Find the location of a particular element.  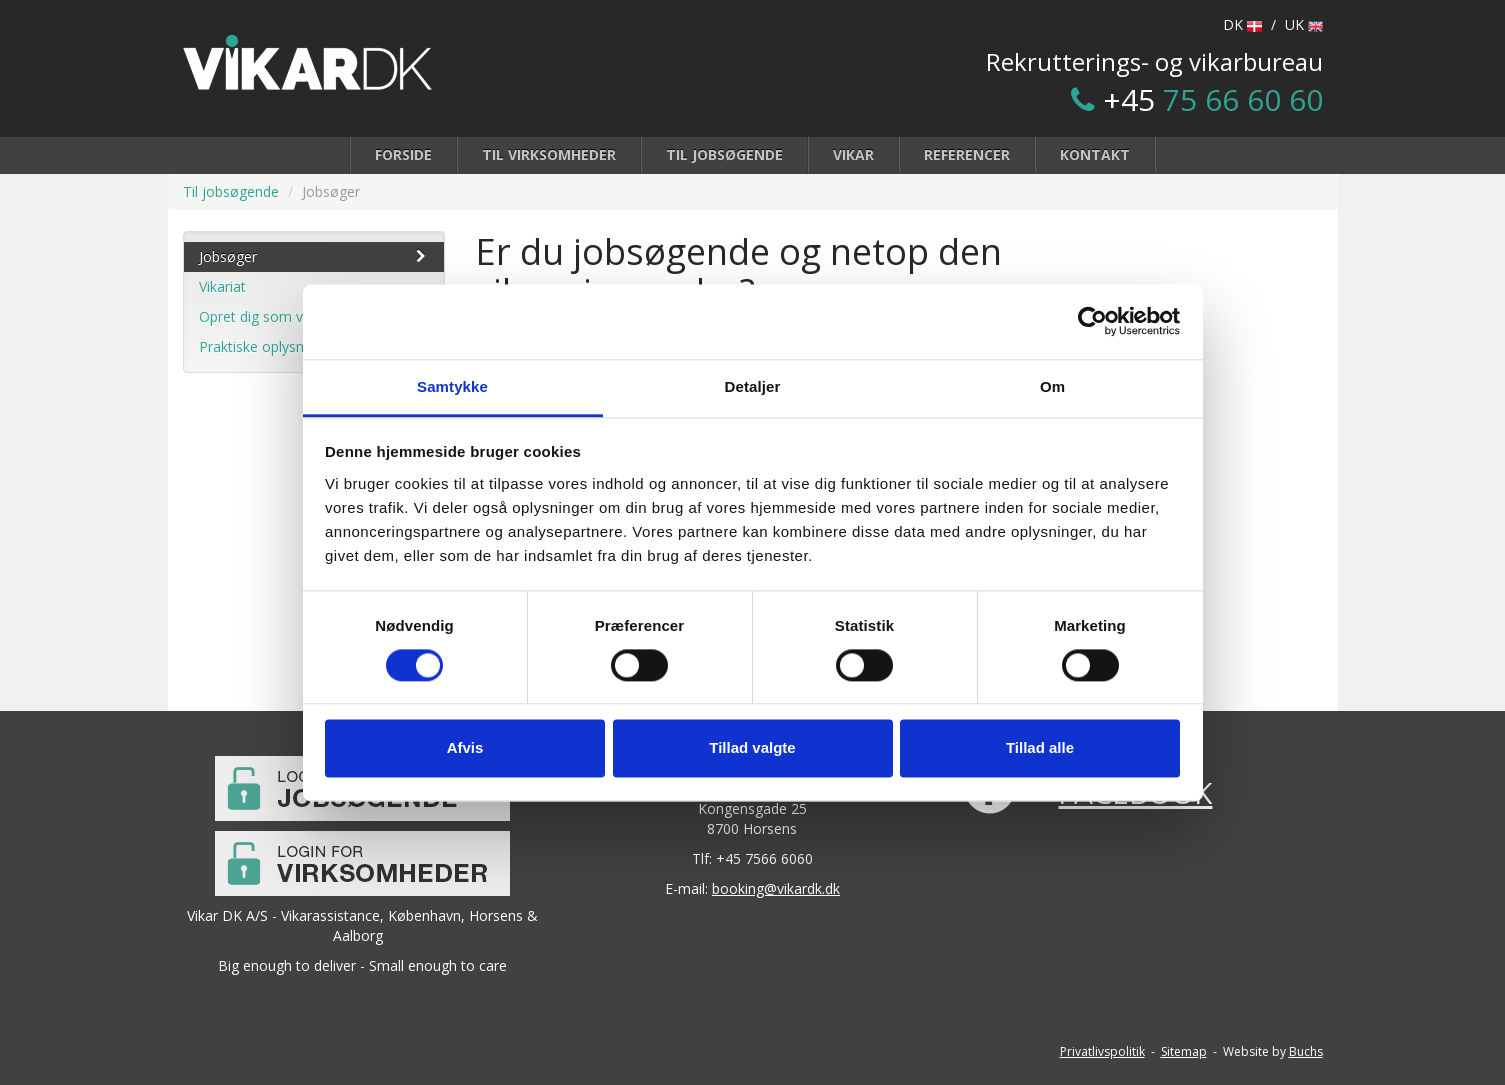

Afvis is located at coordinates (465, 748).